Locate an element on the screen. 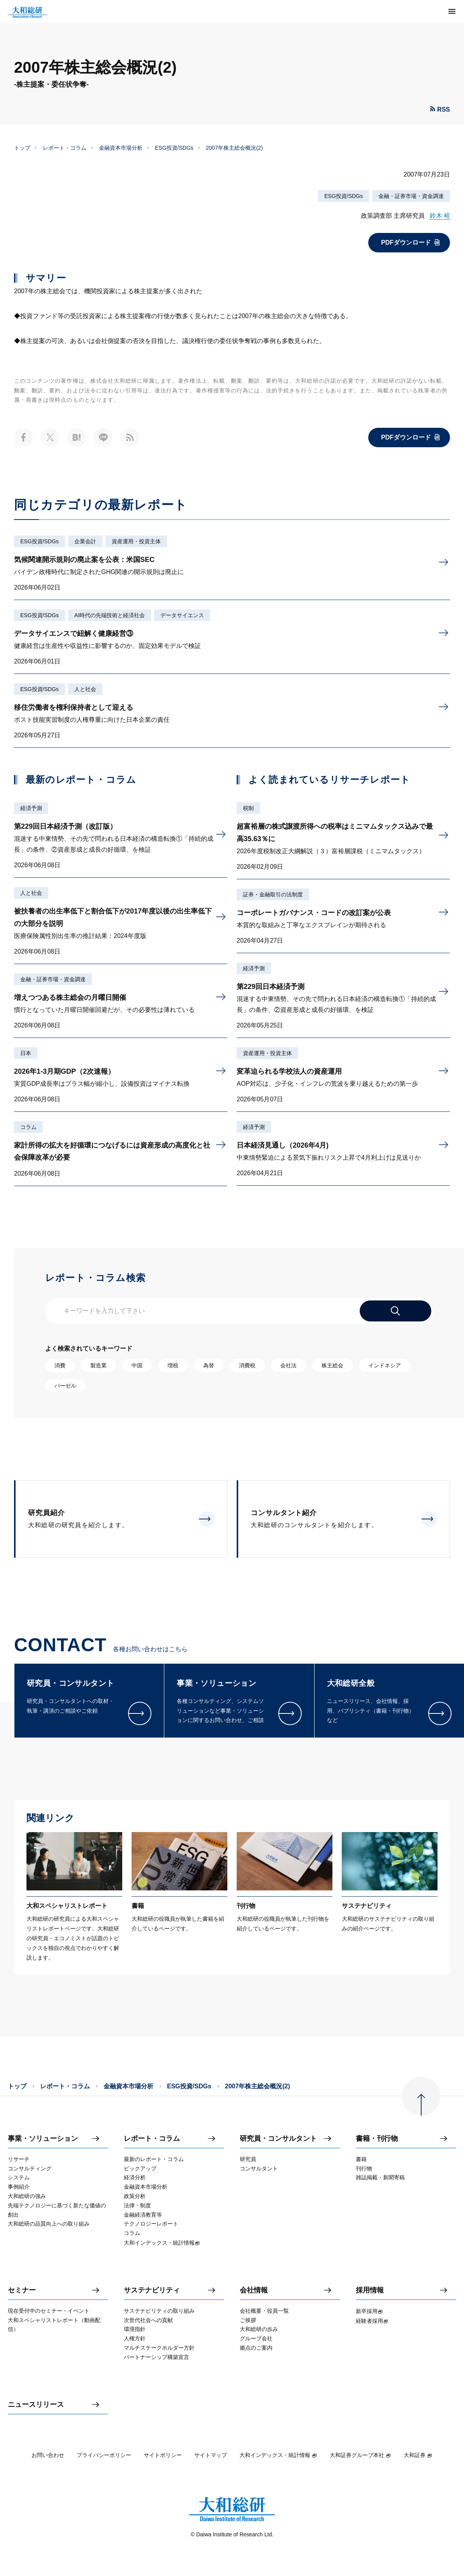 The image size is (464, 2576). トップ is located at coordinates (22, 148).